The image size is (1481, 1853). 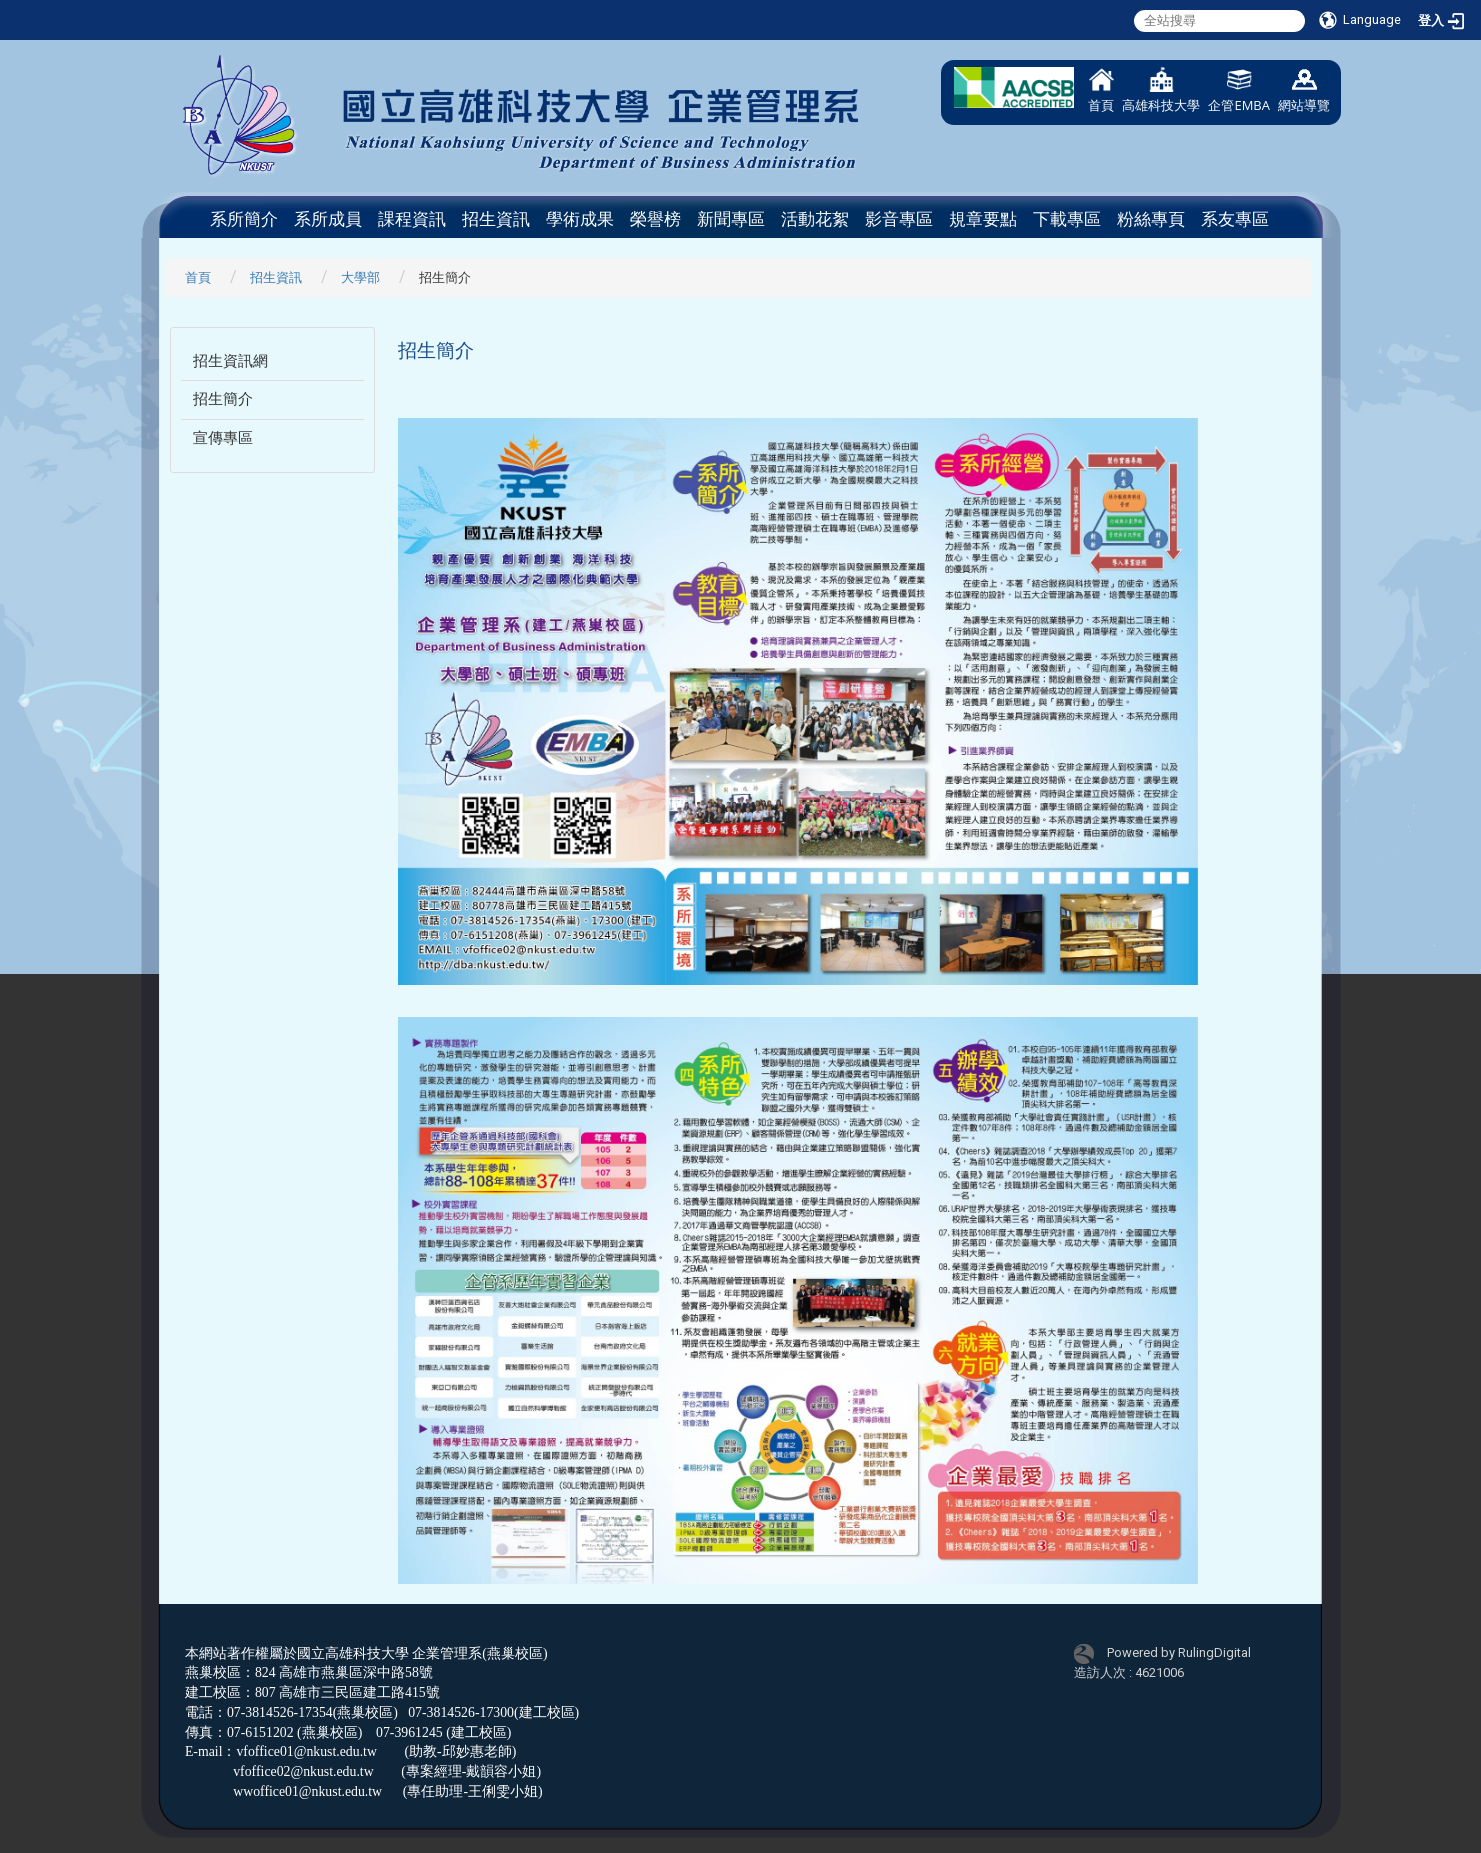 What do you see at coordinates (815, 219) in the screenshot?
I see `活動花絮` at bounding box center [815, 219].